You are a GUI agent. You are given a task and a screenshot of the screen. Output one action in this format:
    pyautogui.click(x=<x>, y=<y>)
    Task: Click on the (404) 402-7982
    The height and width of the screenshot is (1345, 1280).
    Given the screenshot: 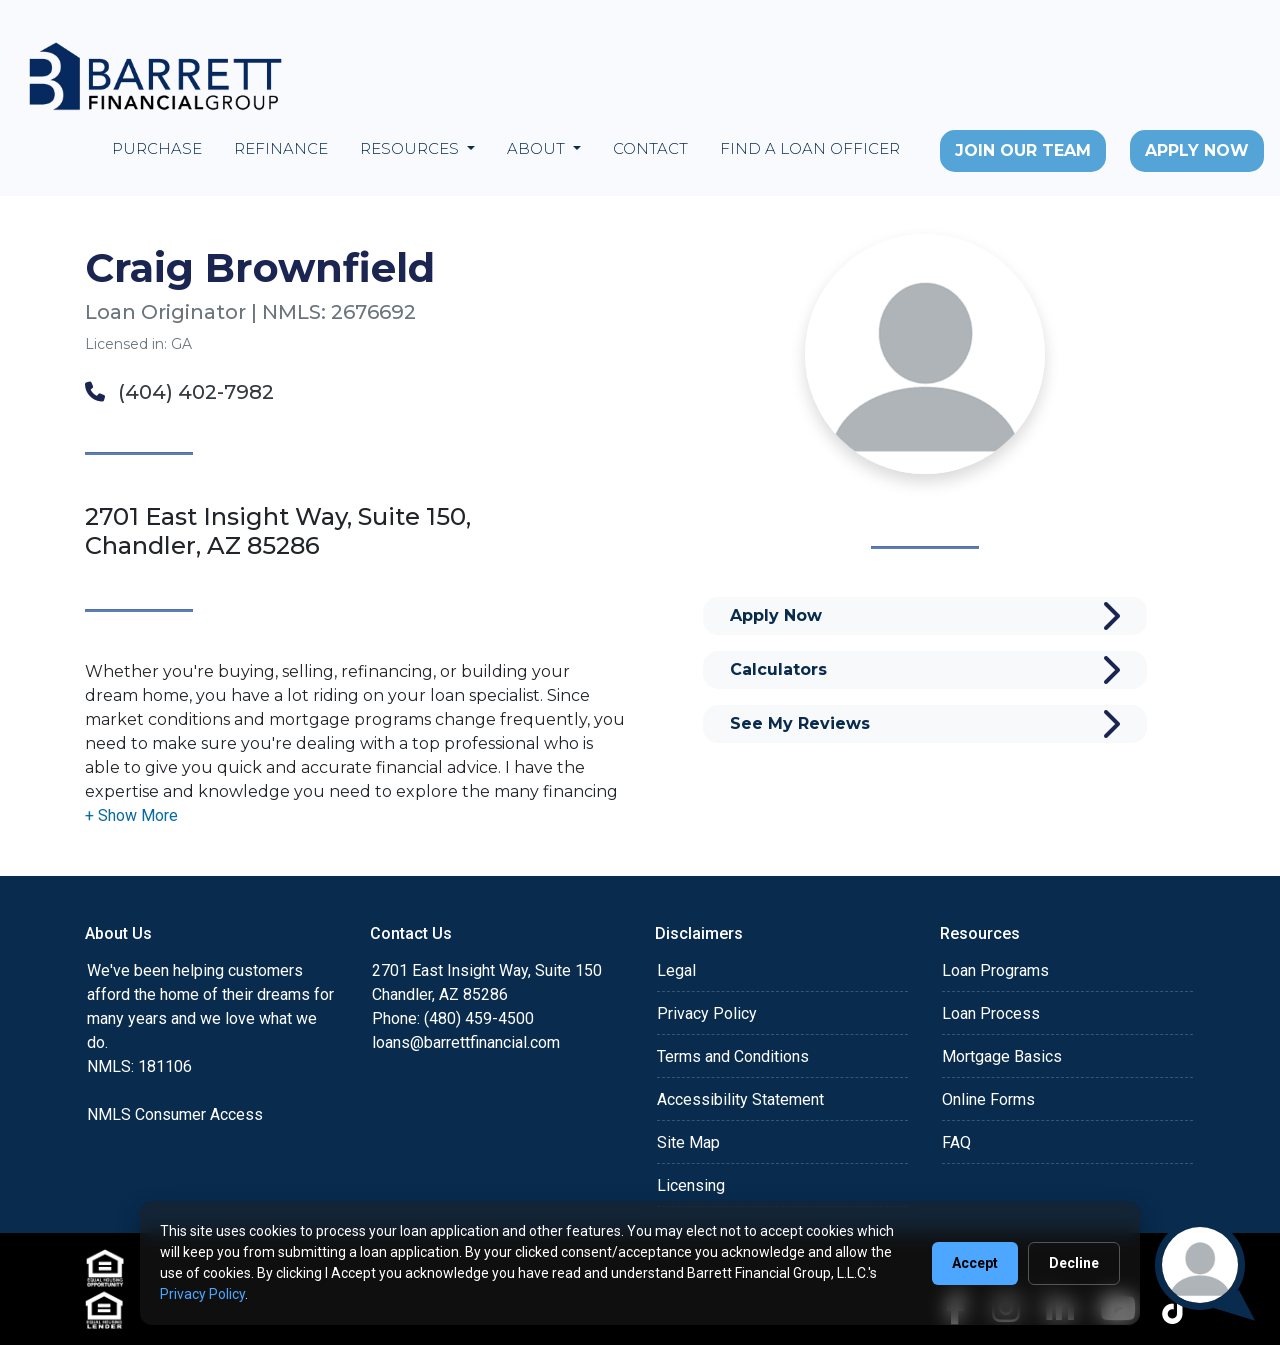 What is the action you would take?
    pyautogui.click(x=179, y=392)
    